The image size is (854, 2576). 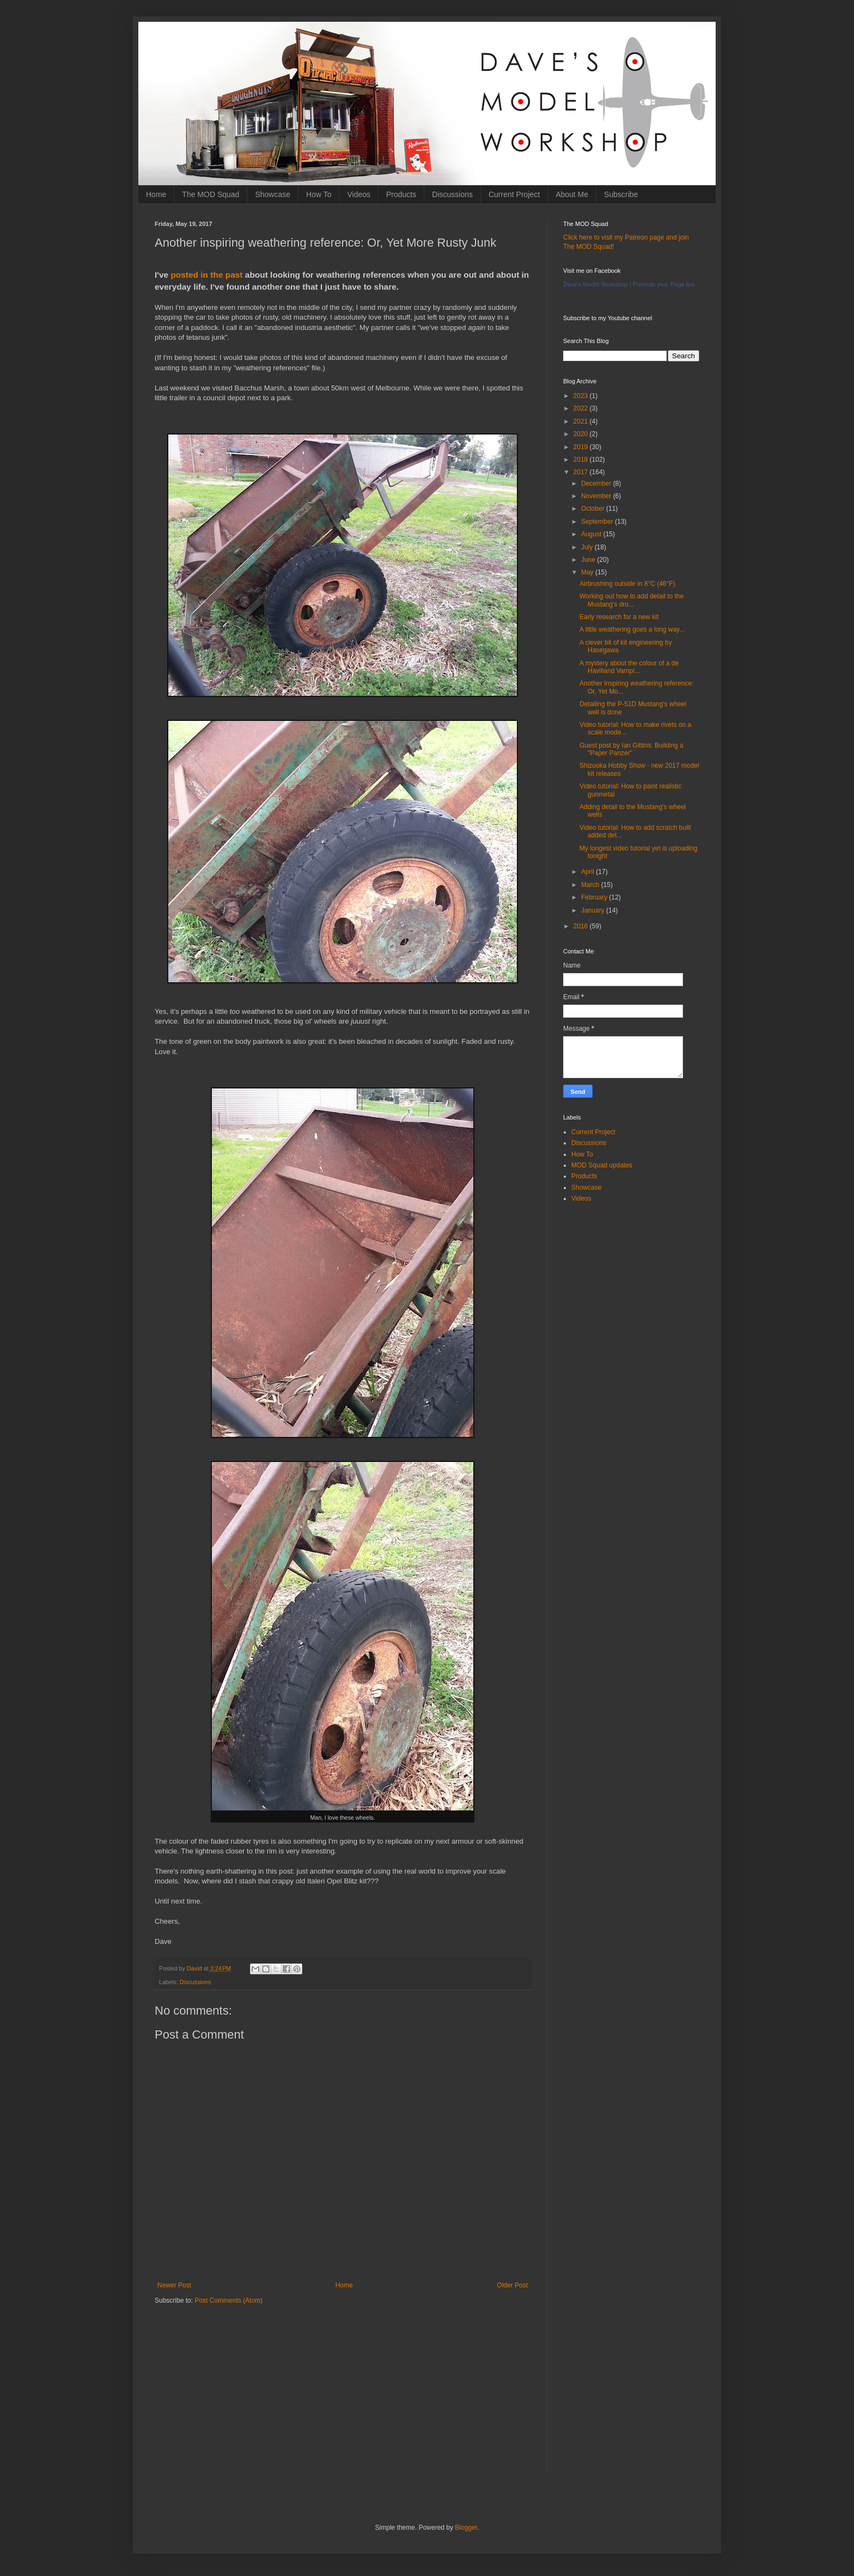 I want to click on posted in the past, so click(x=207, y=274).